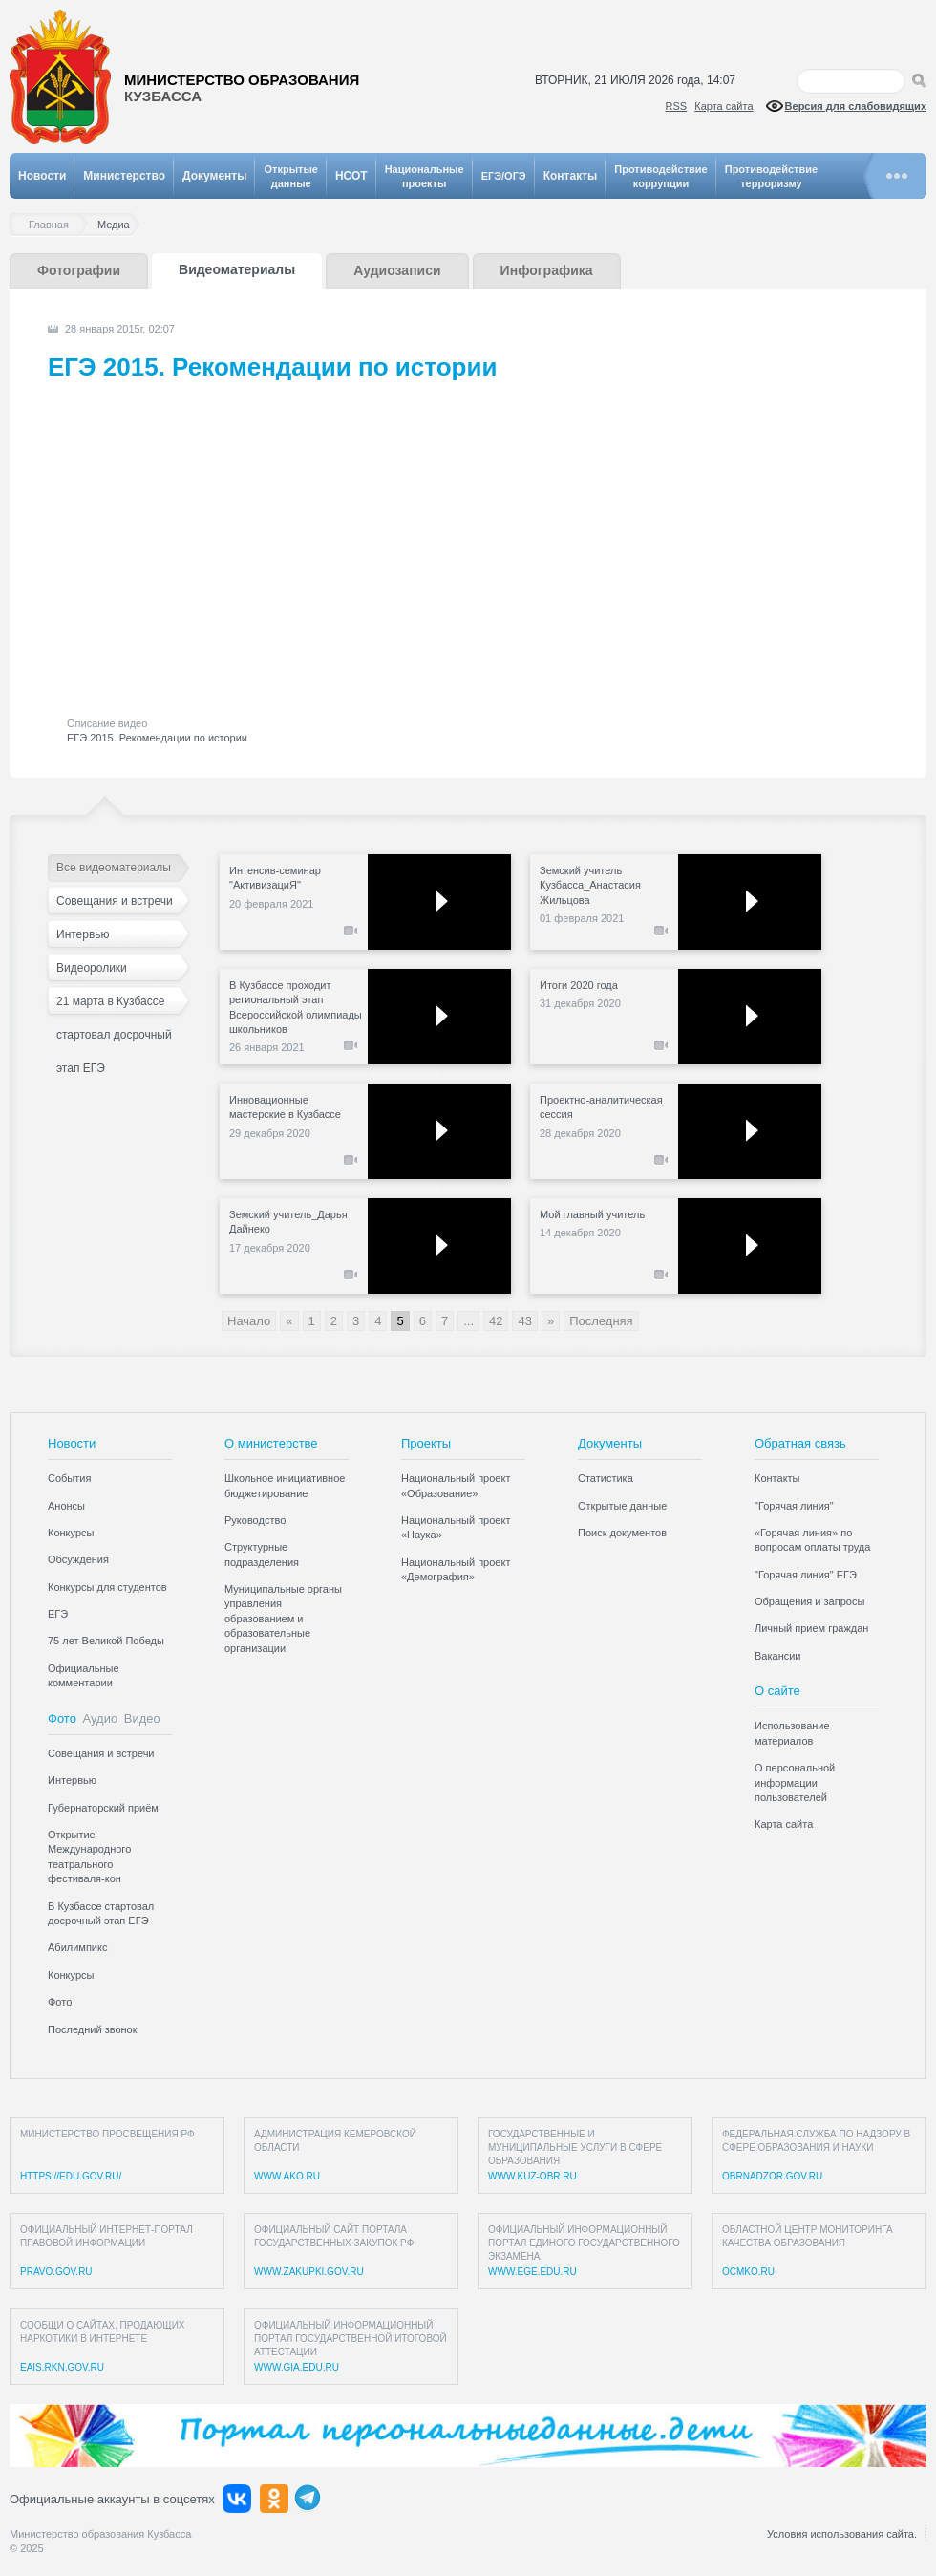 This screenshot has width=936, height=2576. What do you see at coordinates (78, 270) in the screenshot?
I see `Фотографии` at bounding box center [78, 270].